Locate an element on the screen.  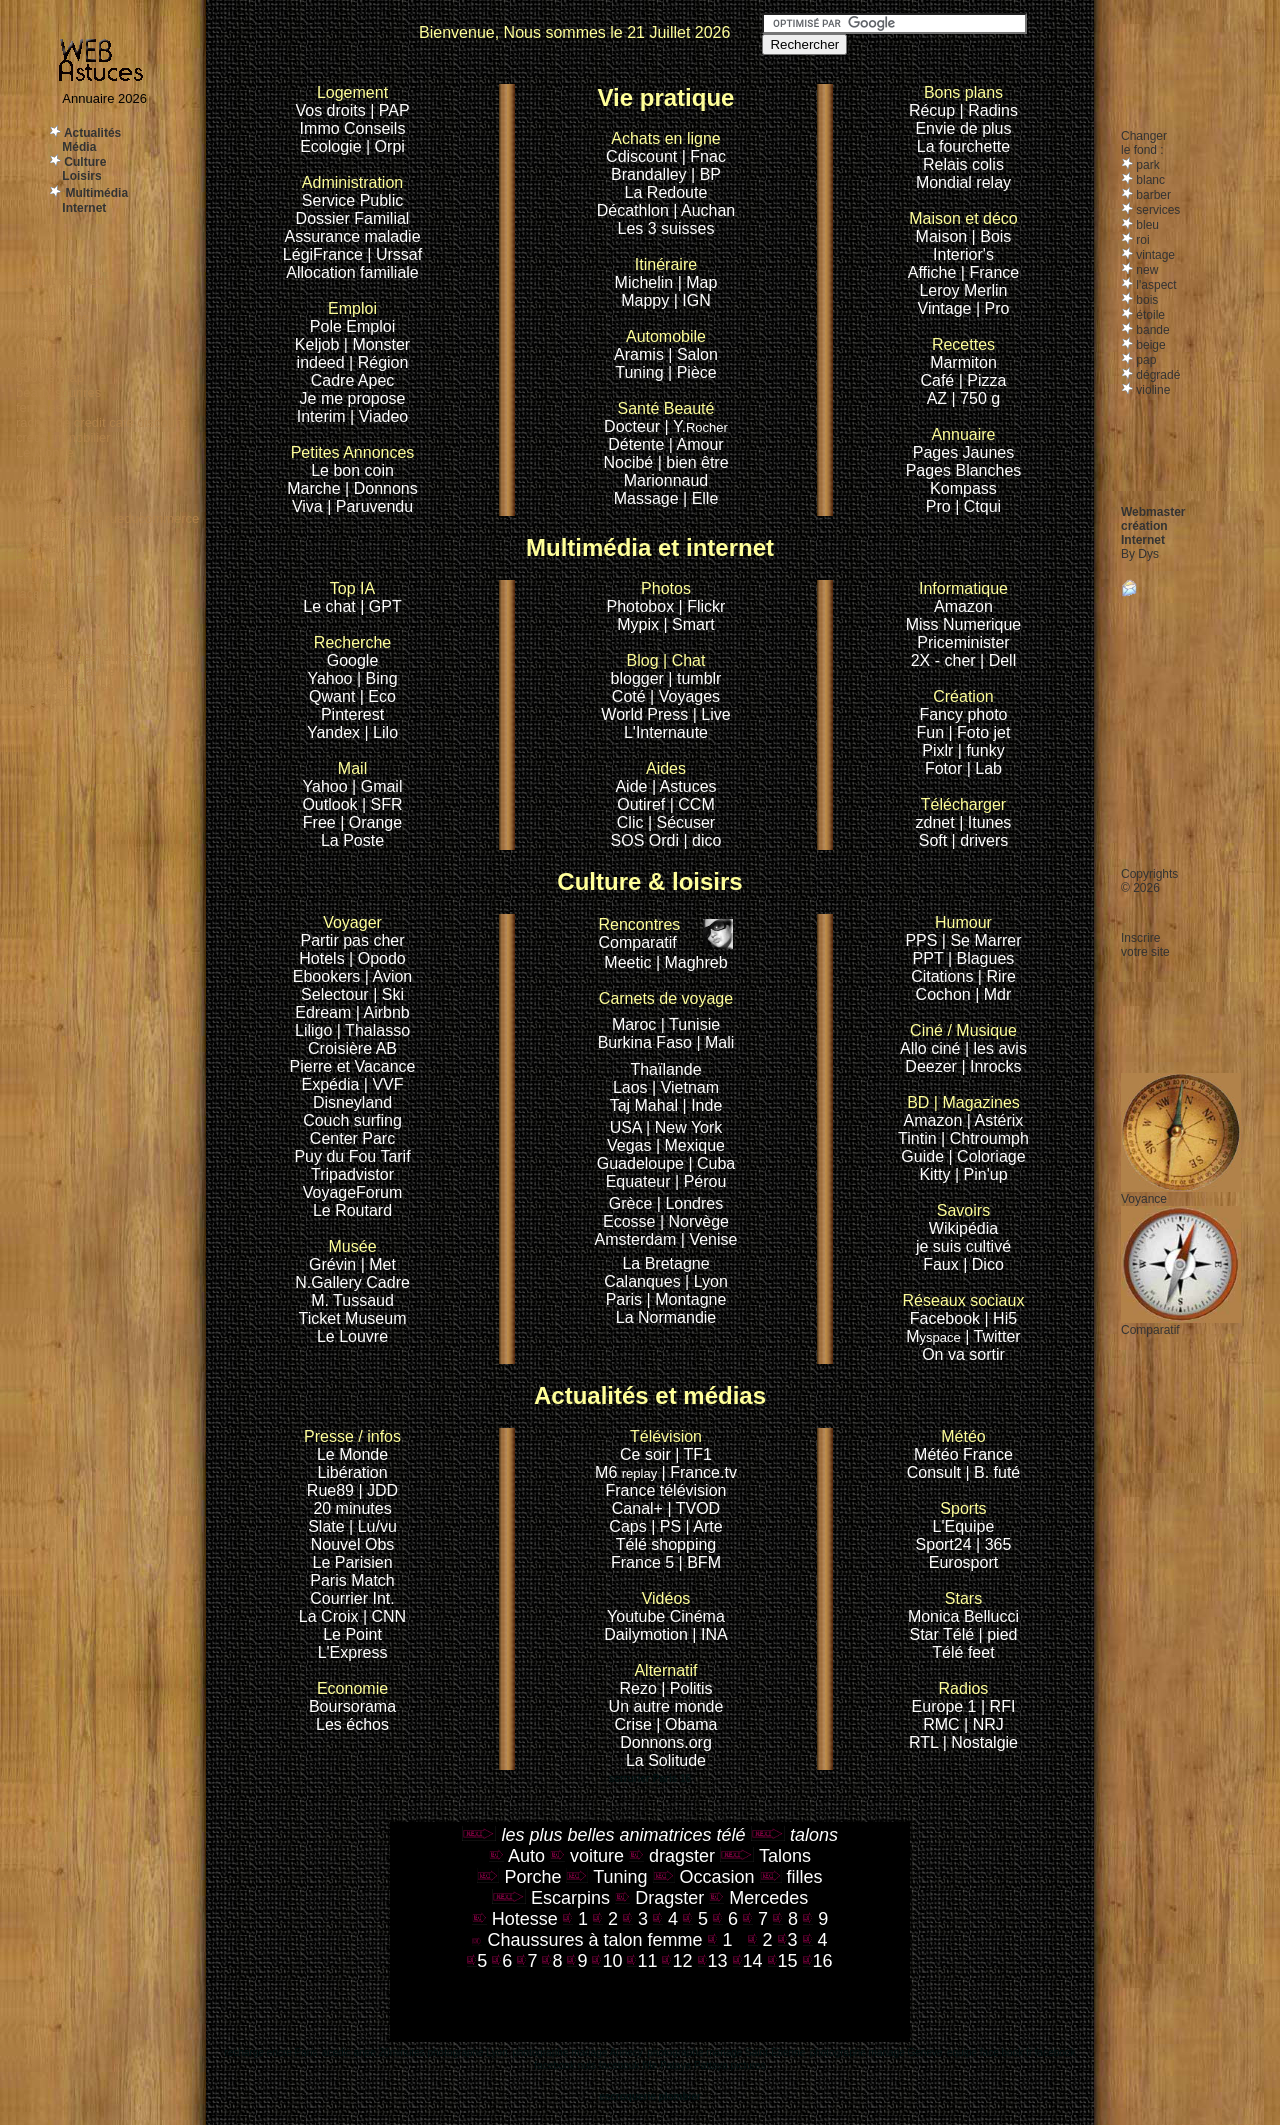
Fotor | is located at coordinates (950, 768).